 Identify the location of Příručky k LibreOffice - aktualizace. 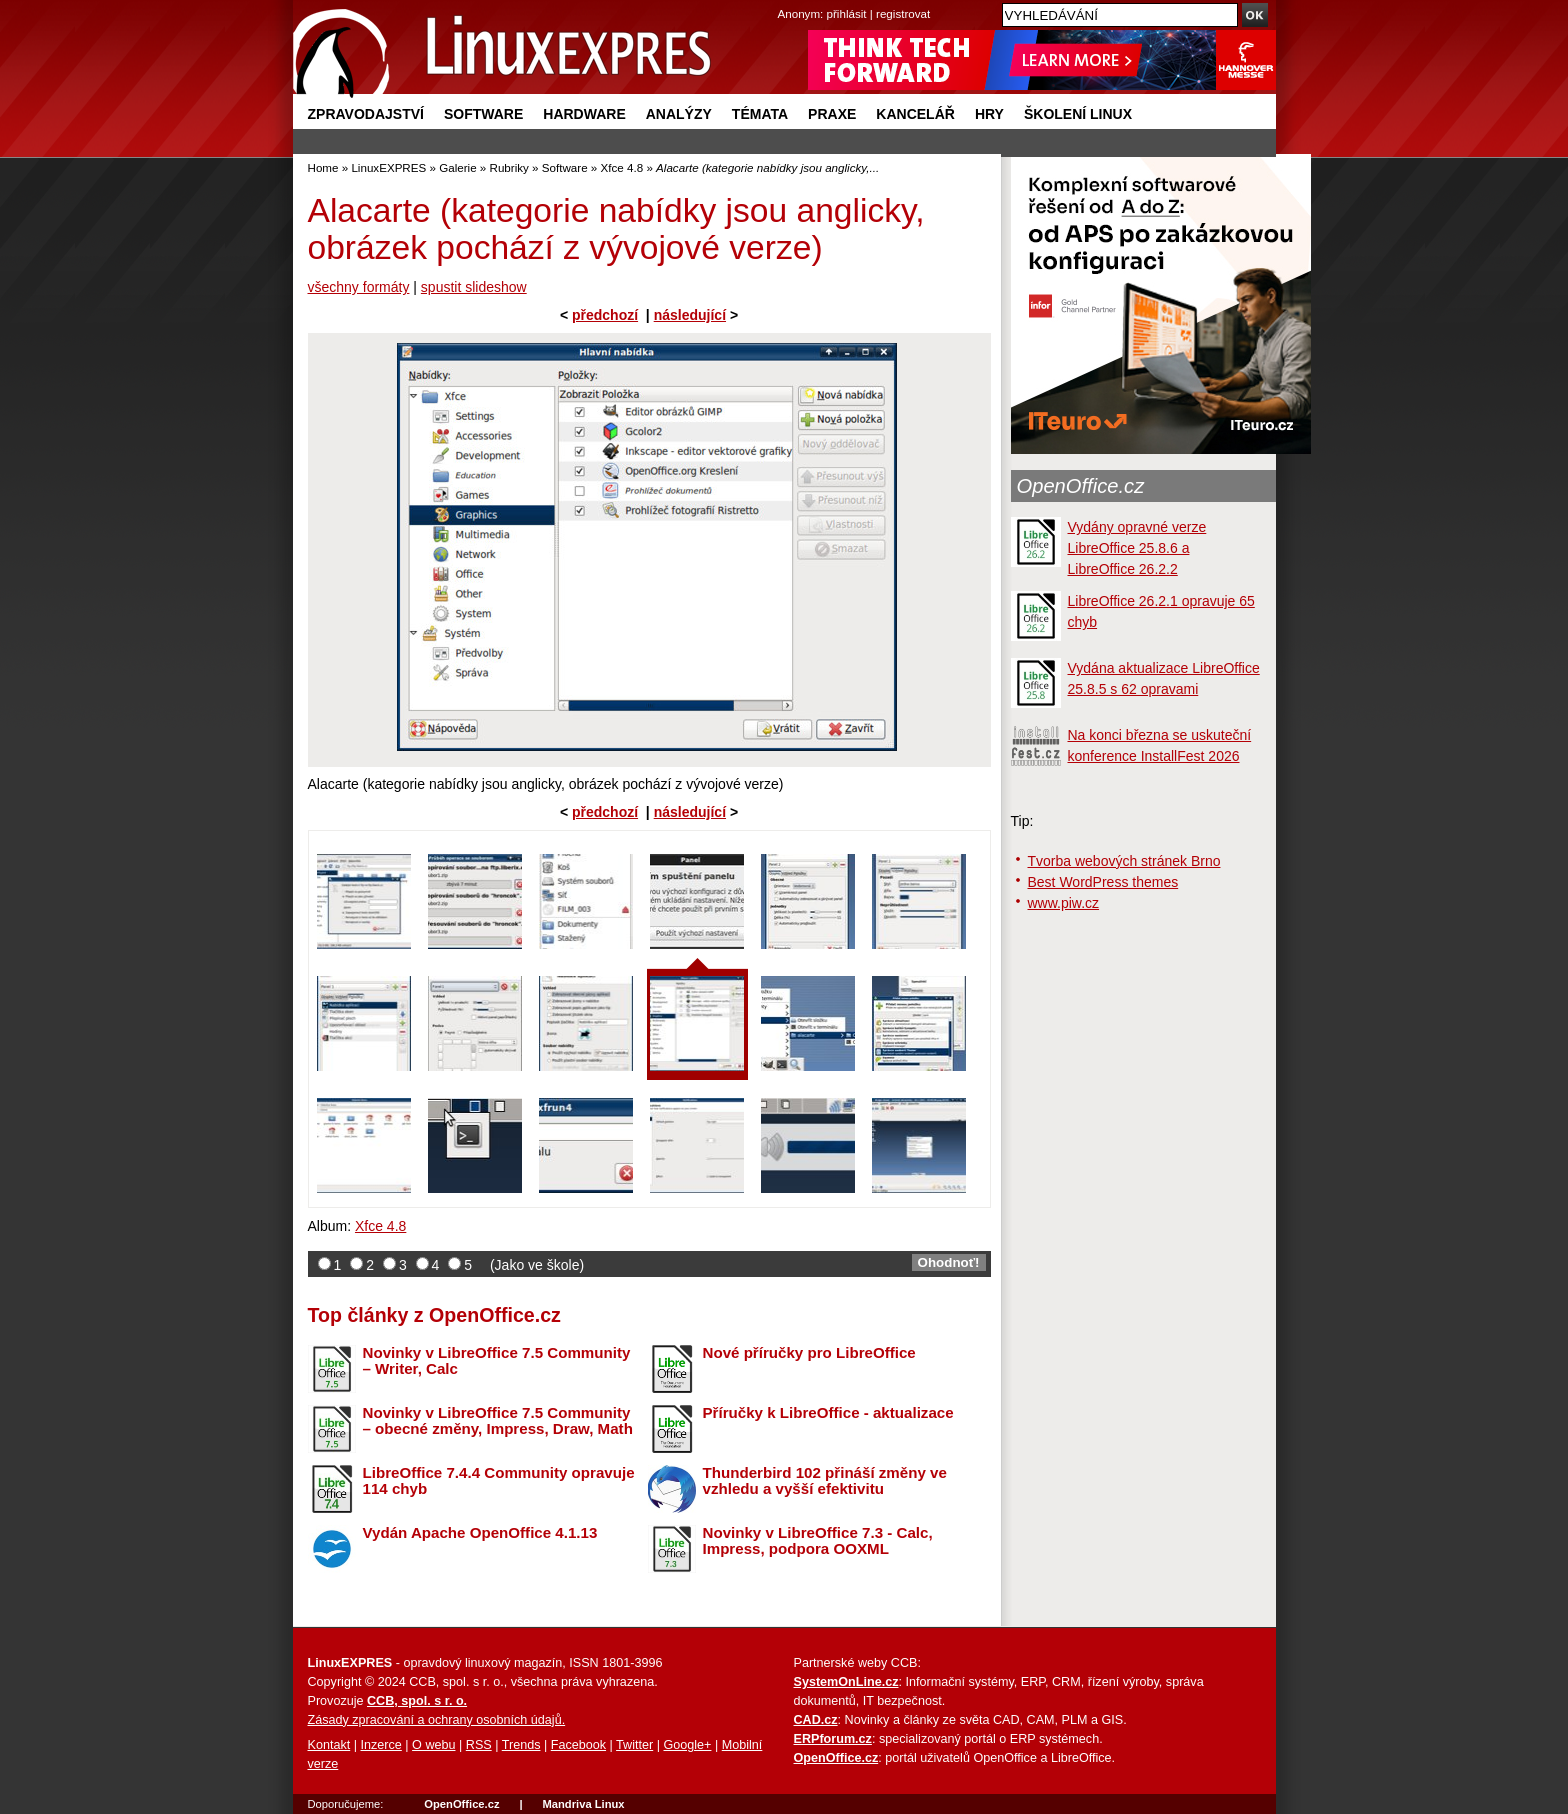
(828, 1412).